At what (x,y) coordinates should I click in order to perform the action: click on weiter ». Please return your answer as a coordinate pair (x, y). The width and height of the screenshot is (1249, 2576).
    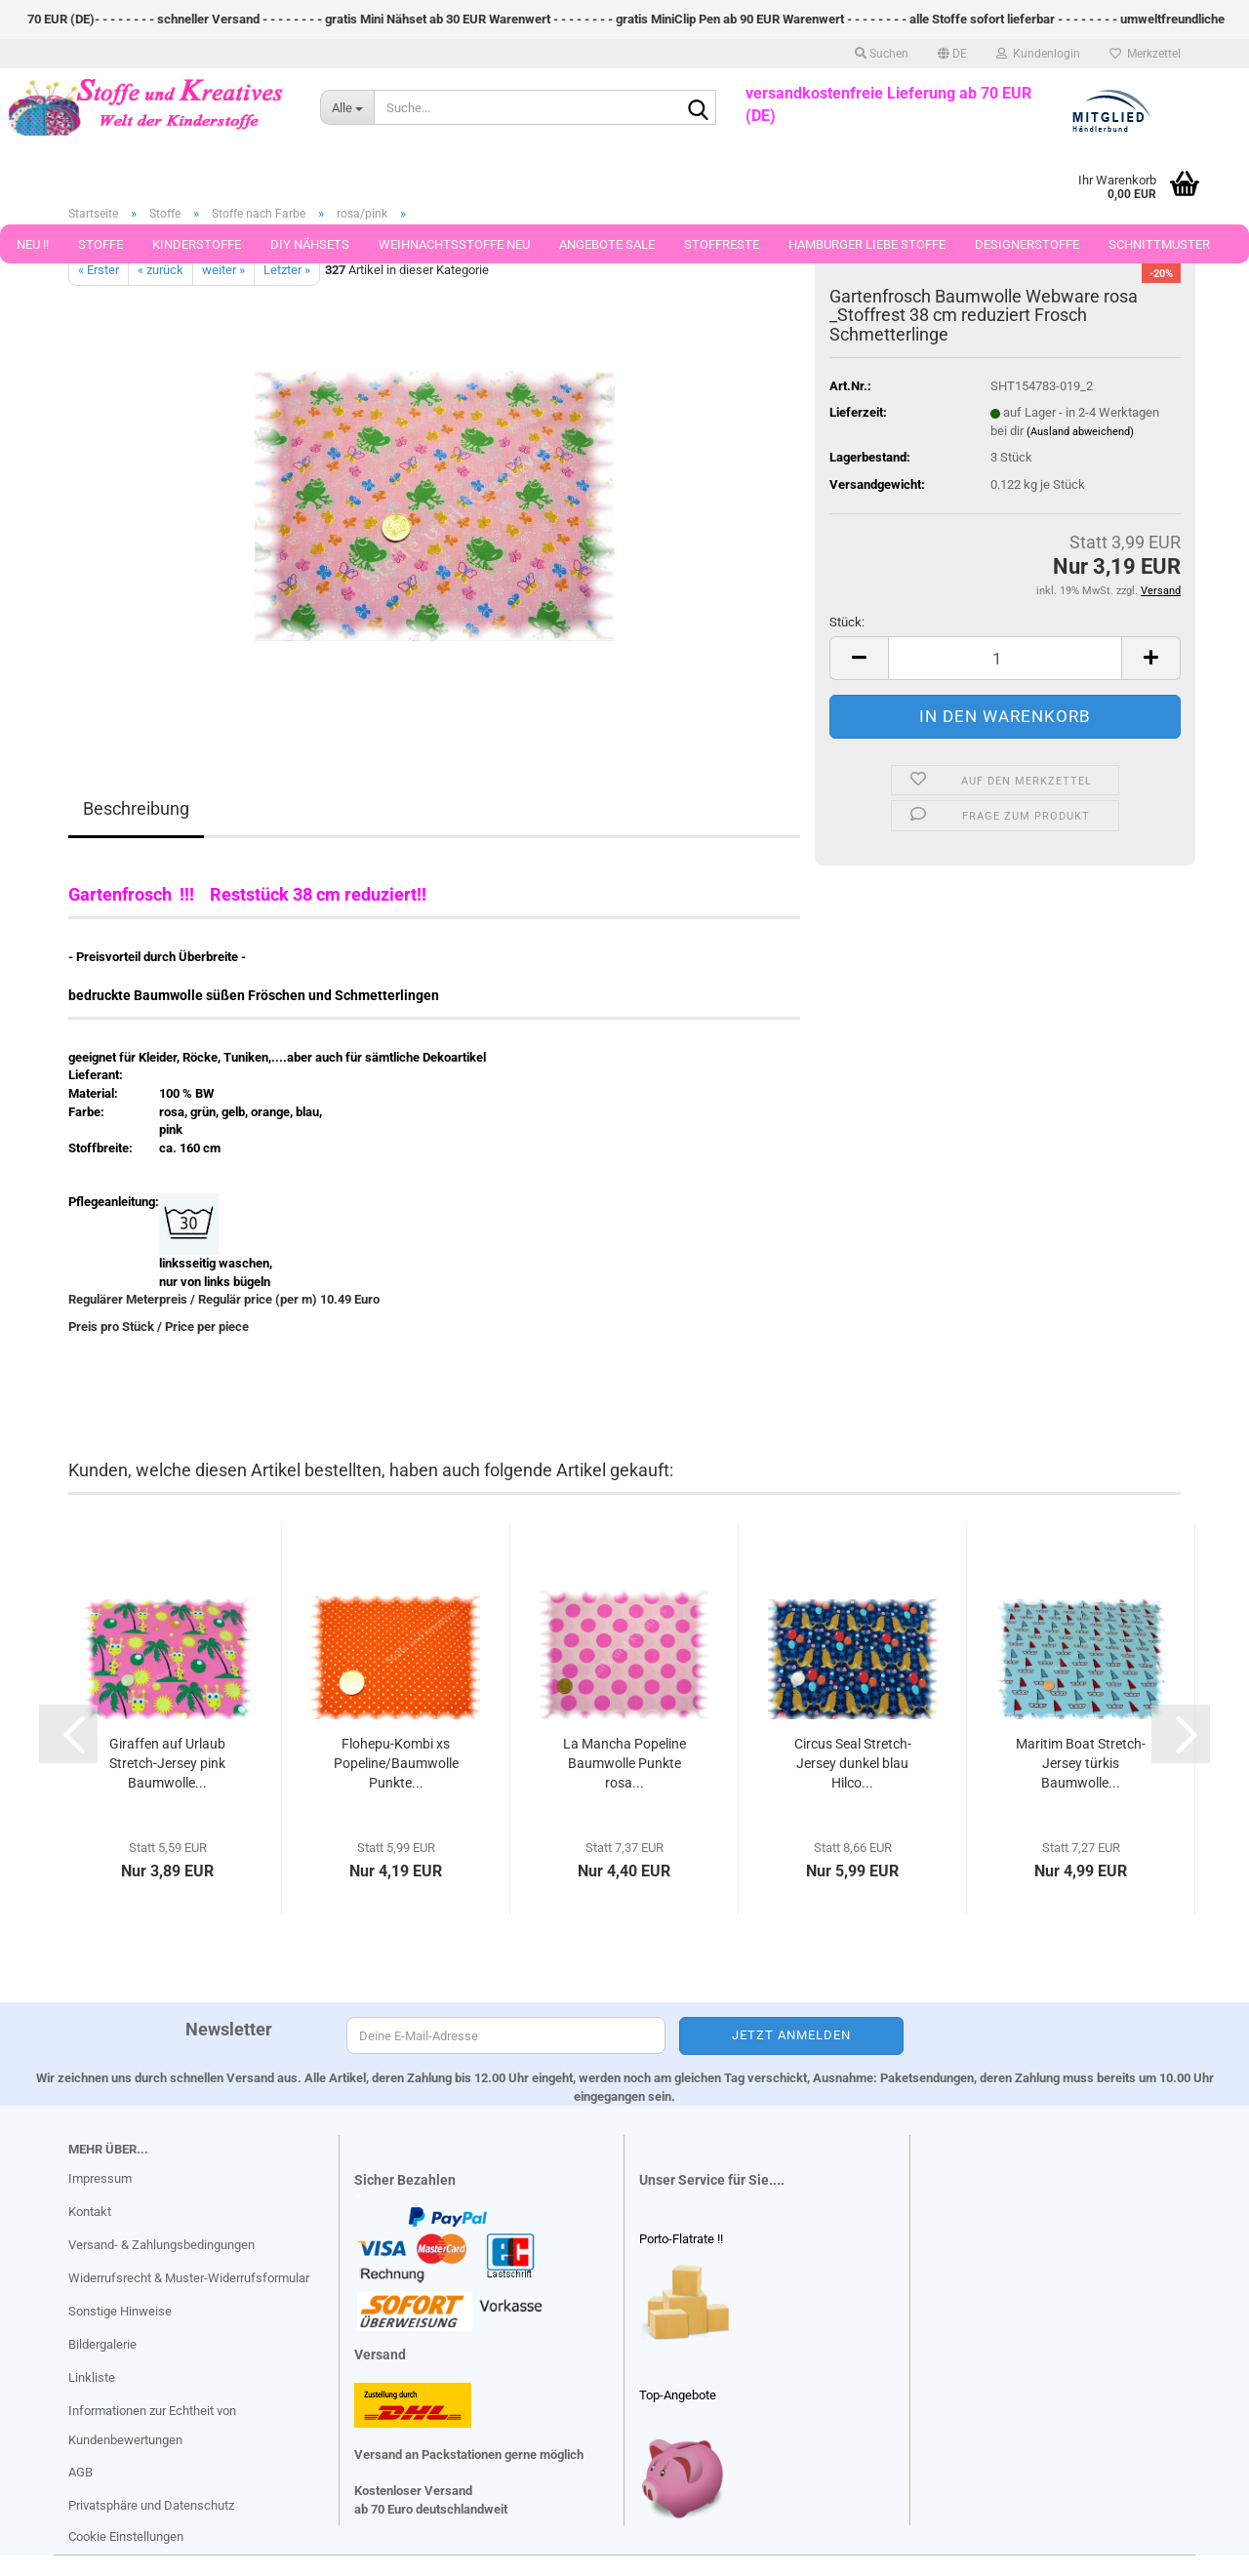
    Looking at the image, I should click on (223, 269).